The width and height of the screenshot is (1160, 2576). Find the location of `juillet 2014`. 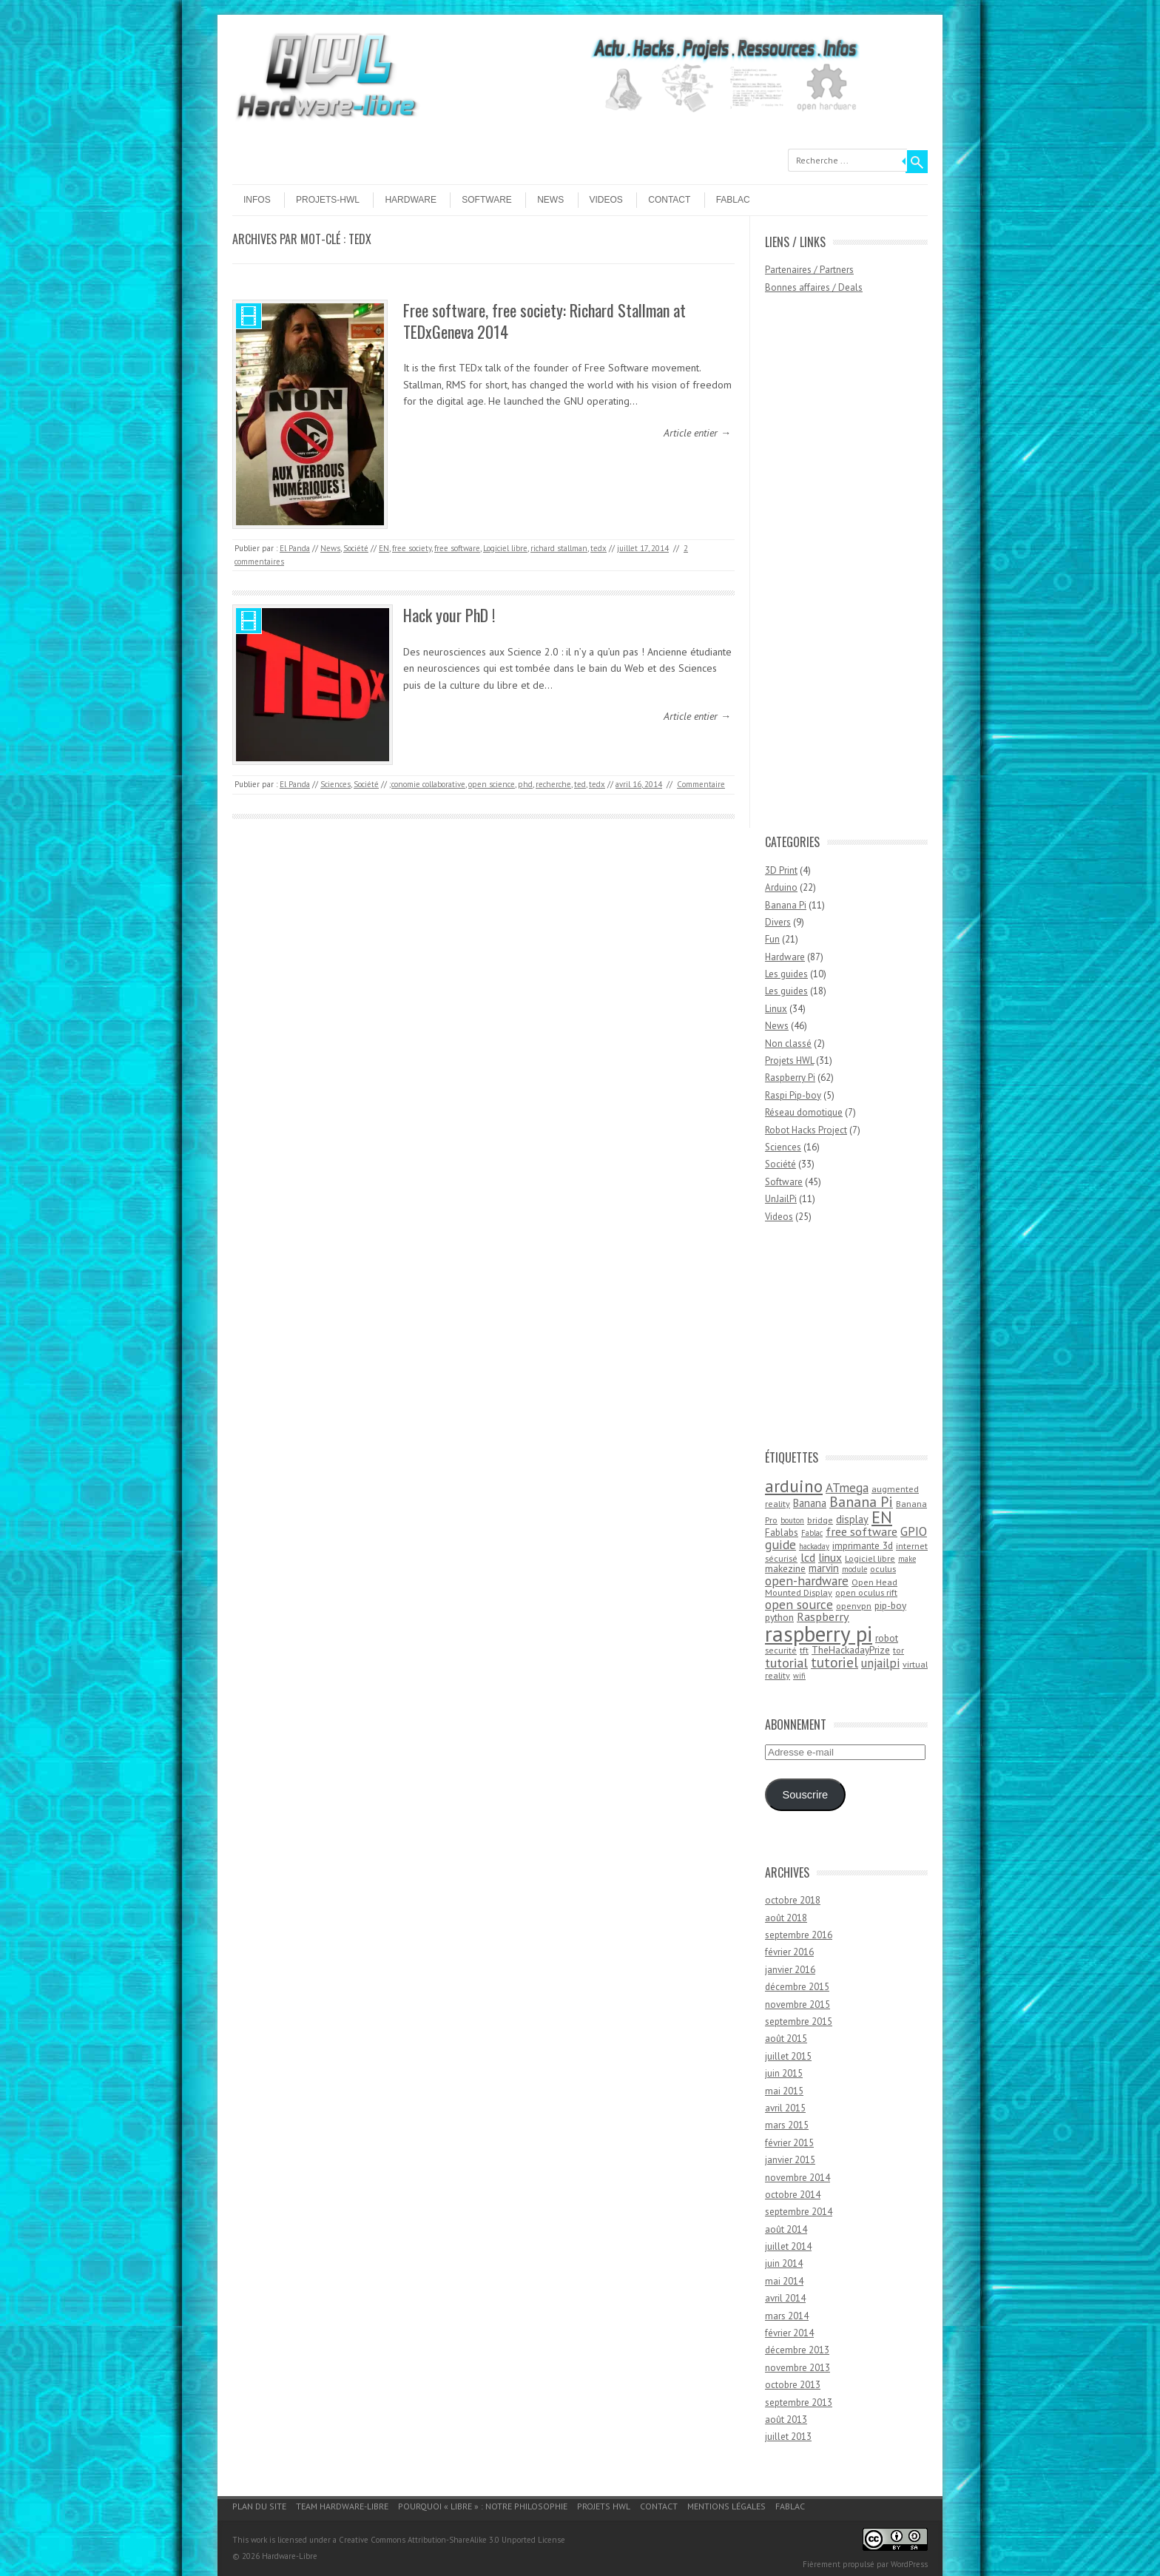

juillet 2014 is located at coordinates (788, 2246).